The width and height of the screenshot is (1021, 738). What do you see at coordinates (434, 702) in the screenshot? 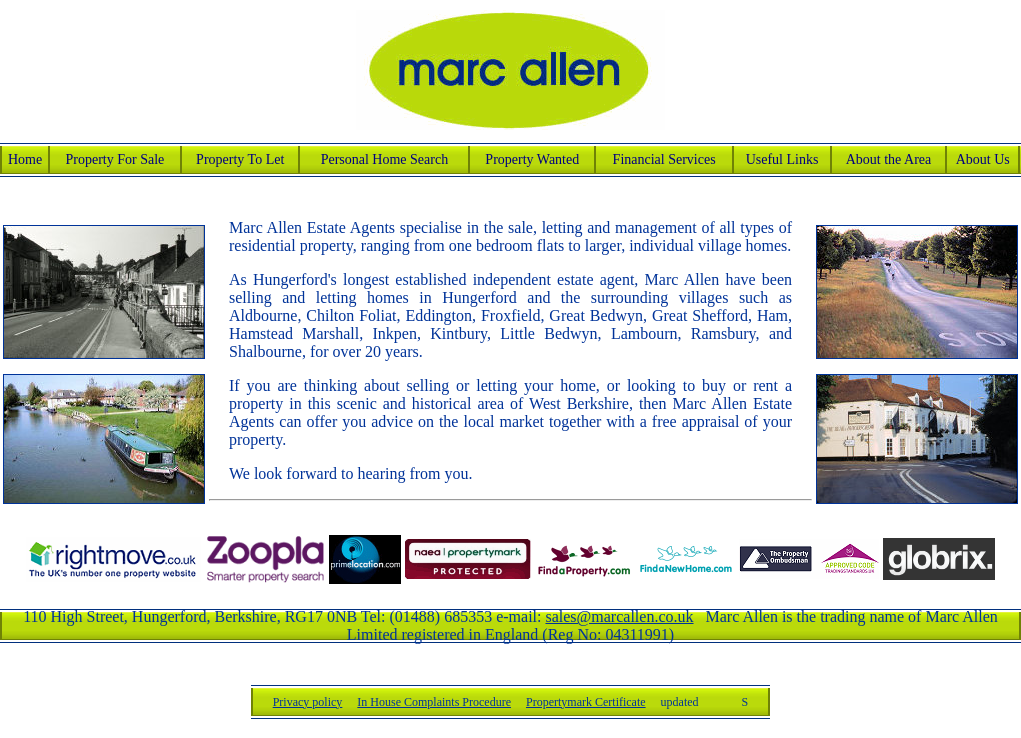
I see `In House Complaints Procedure` at bounding box center [434, 702].